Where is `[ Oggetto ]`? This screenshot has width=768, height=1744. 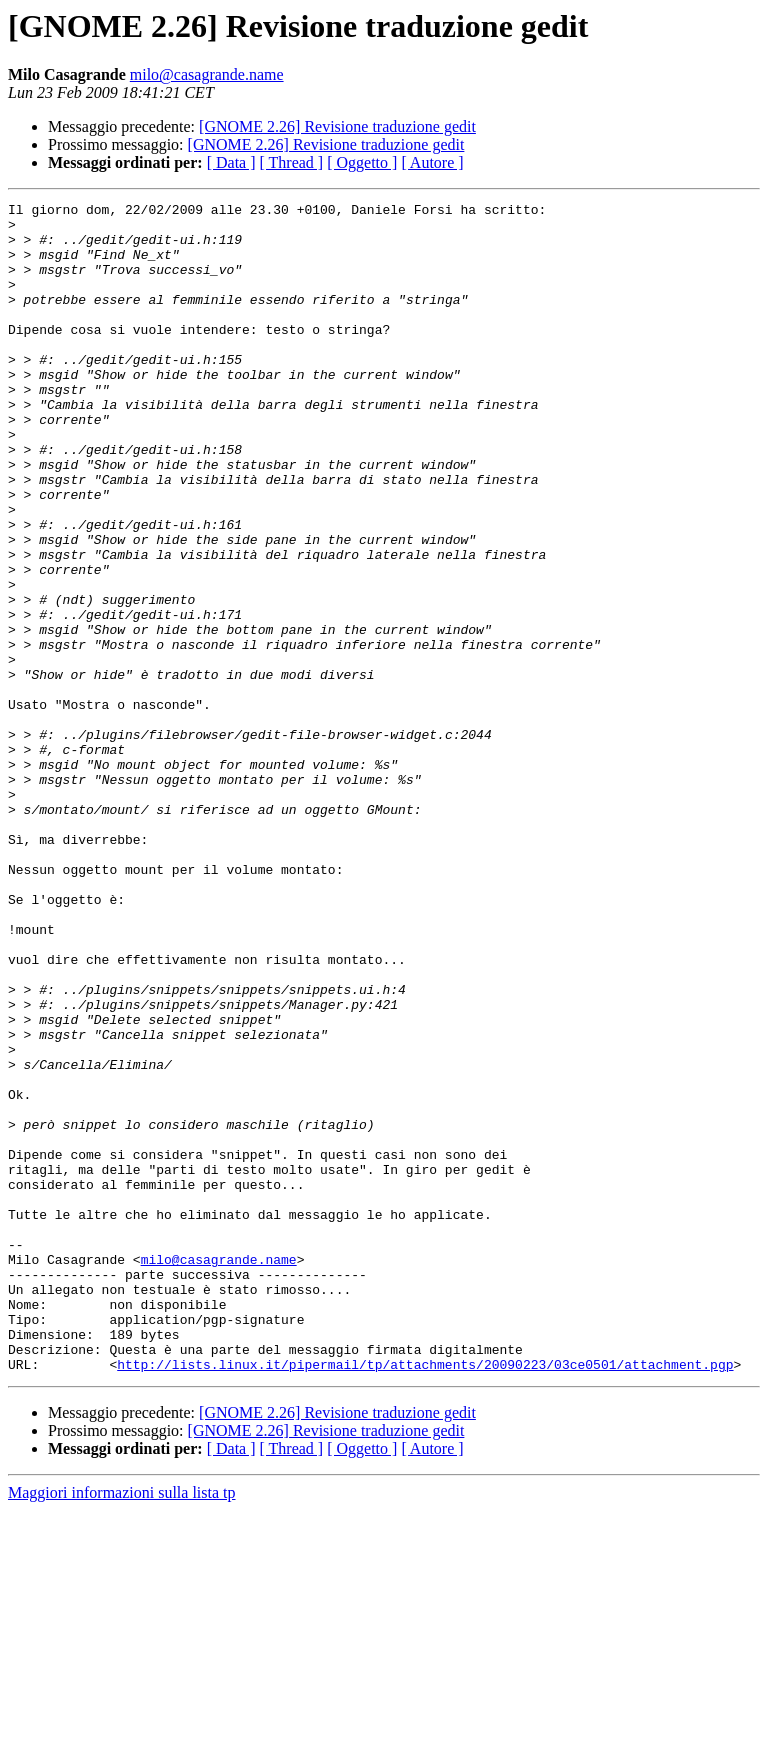 [ Oggetto ] is located at coordinates (362, 162).